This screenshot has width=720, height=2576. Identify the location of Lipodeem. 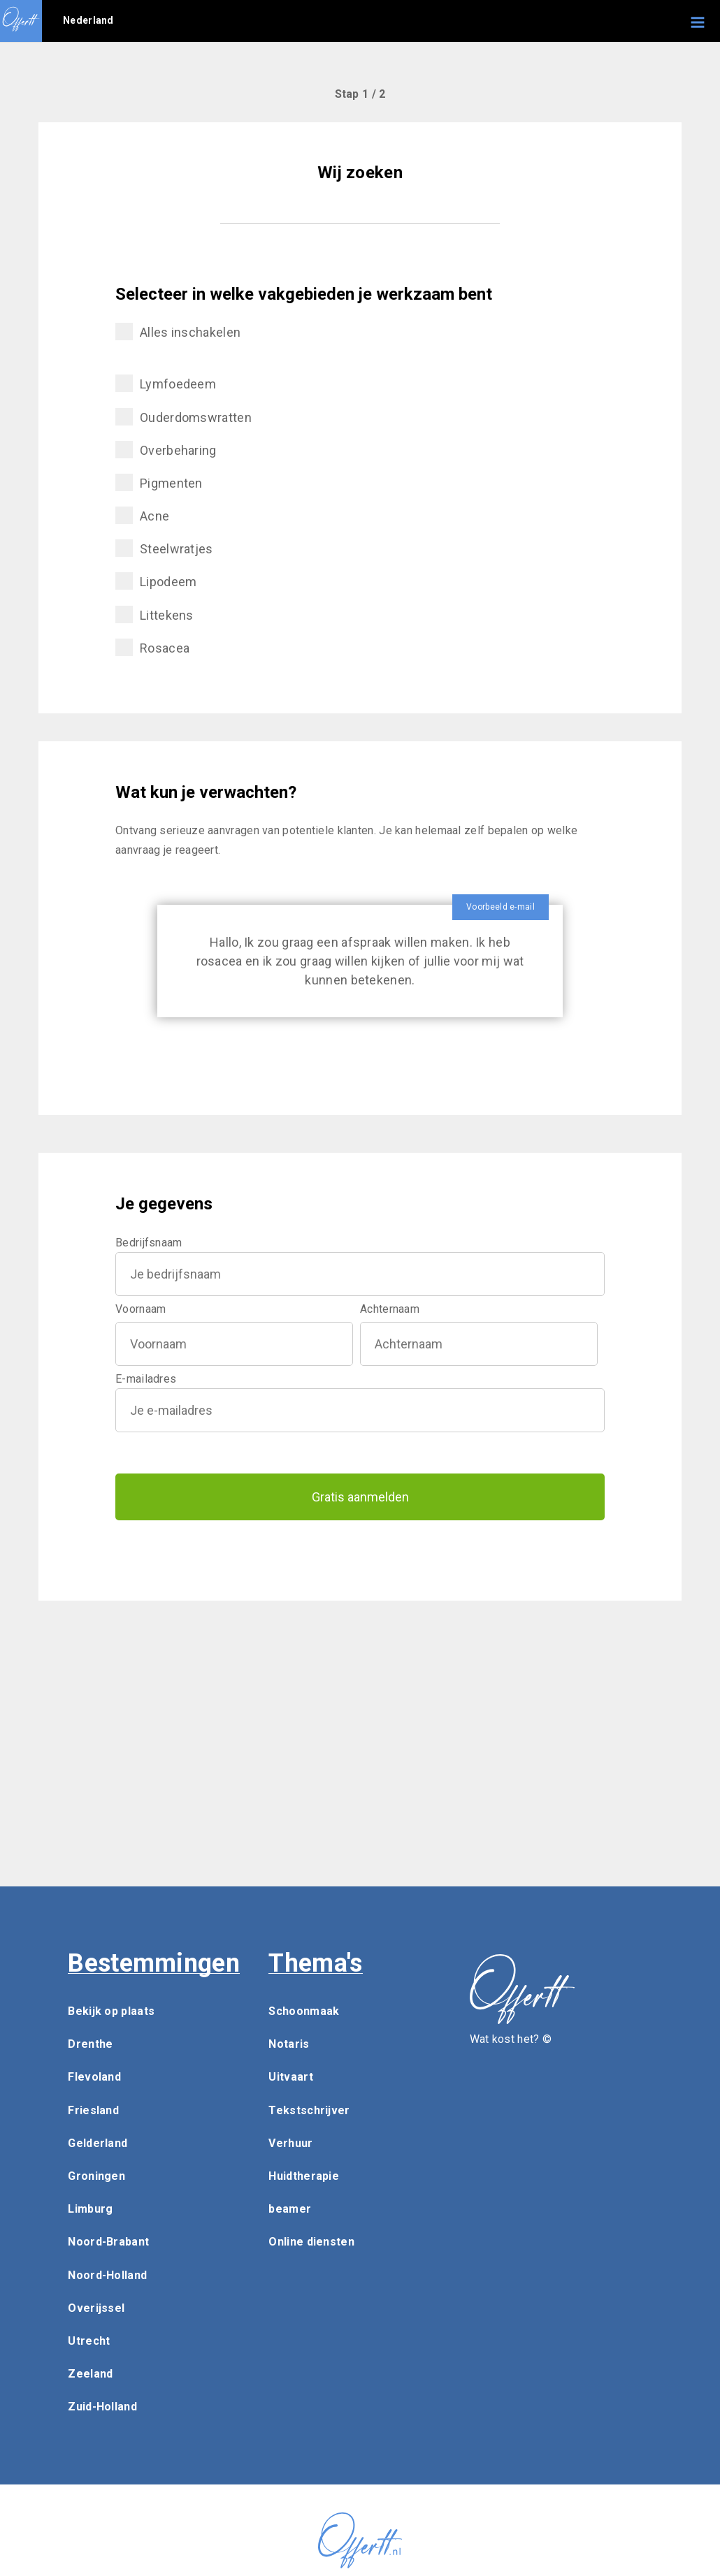
(155, 581).